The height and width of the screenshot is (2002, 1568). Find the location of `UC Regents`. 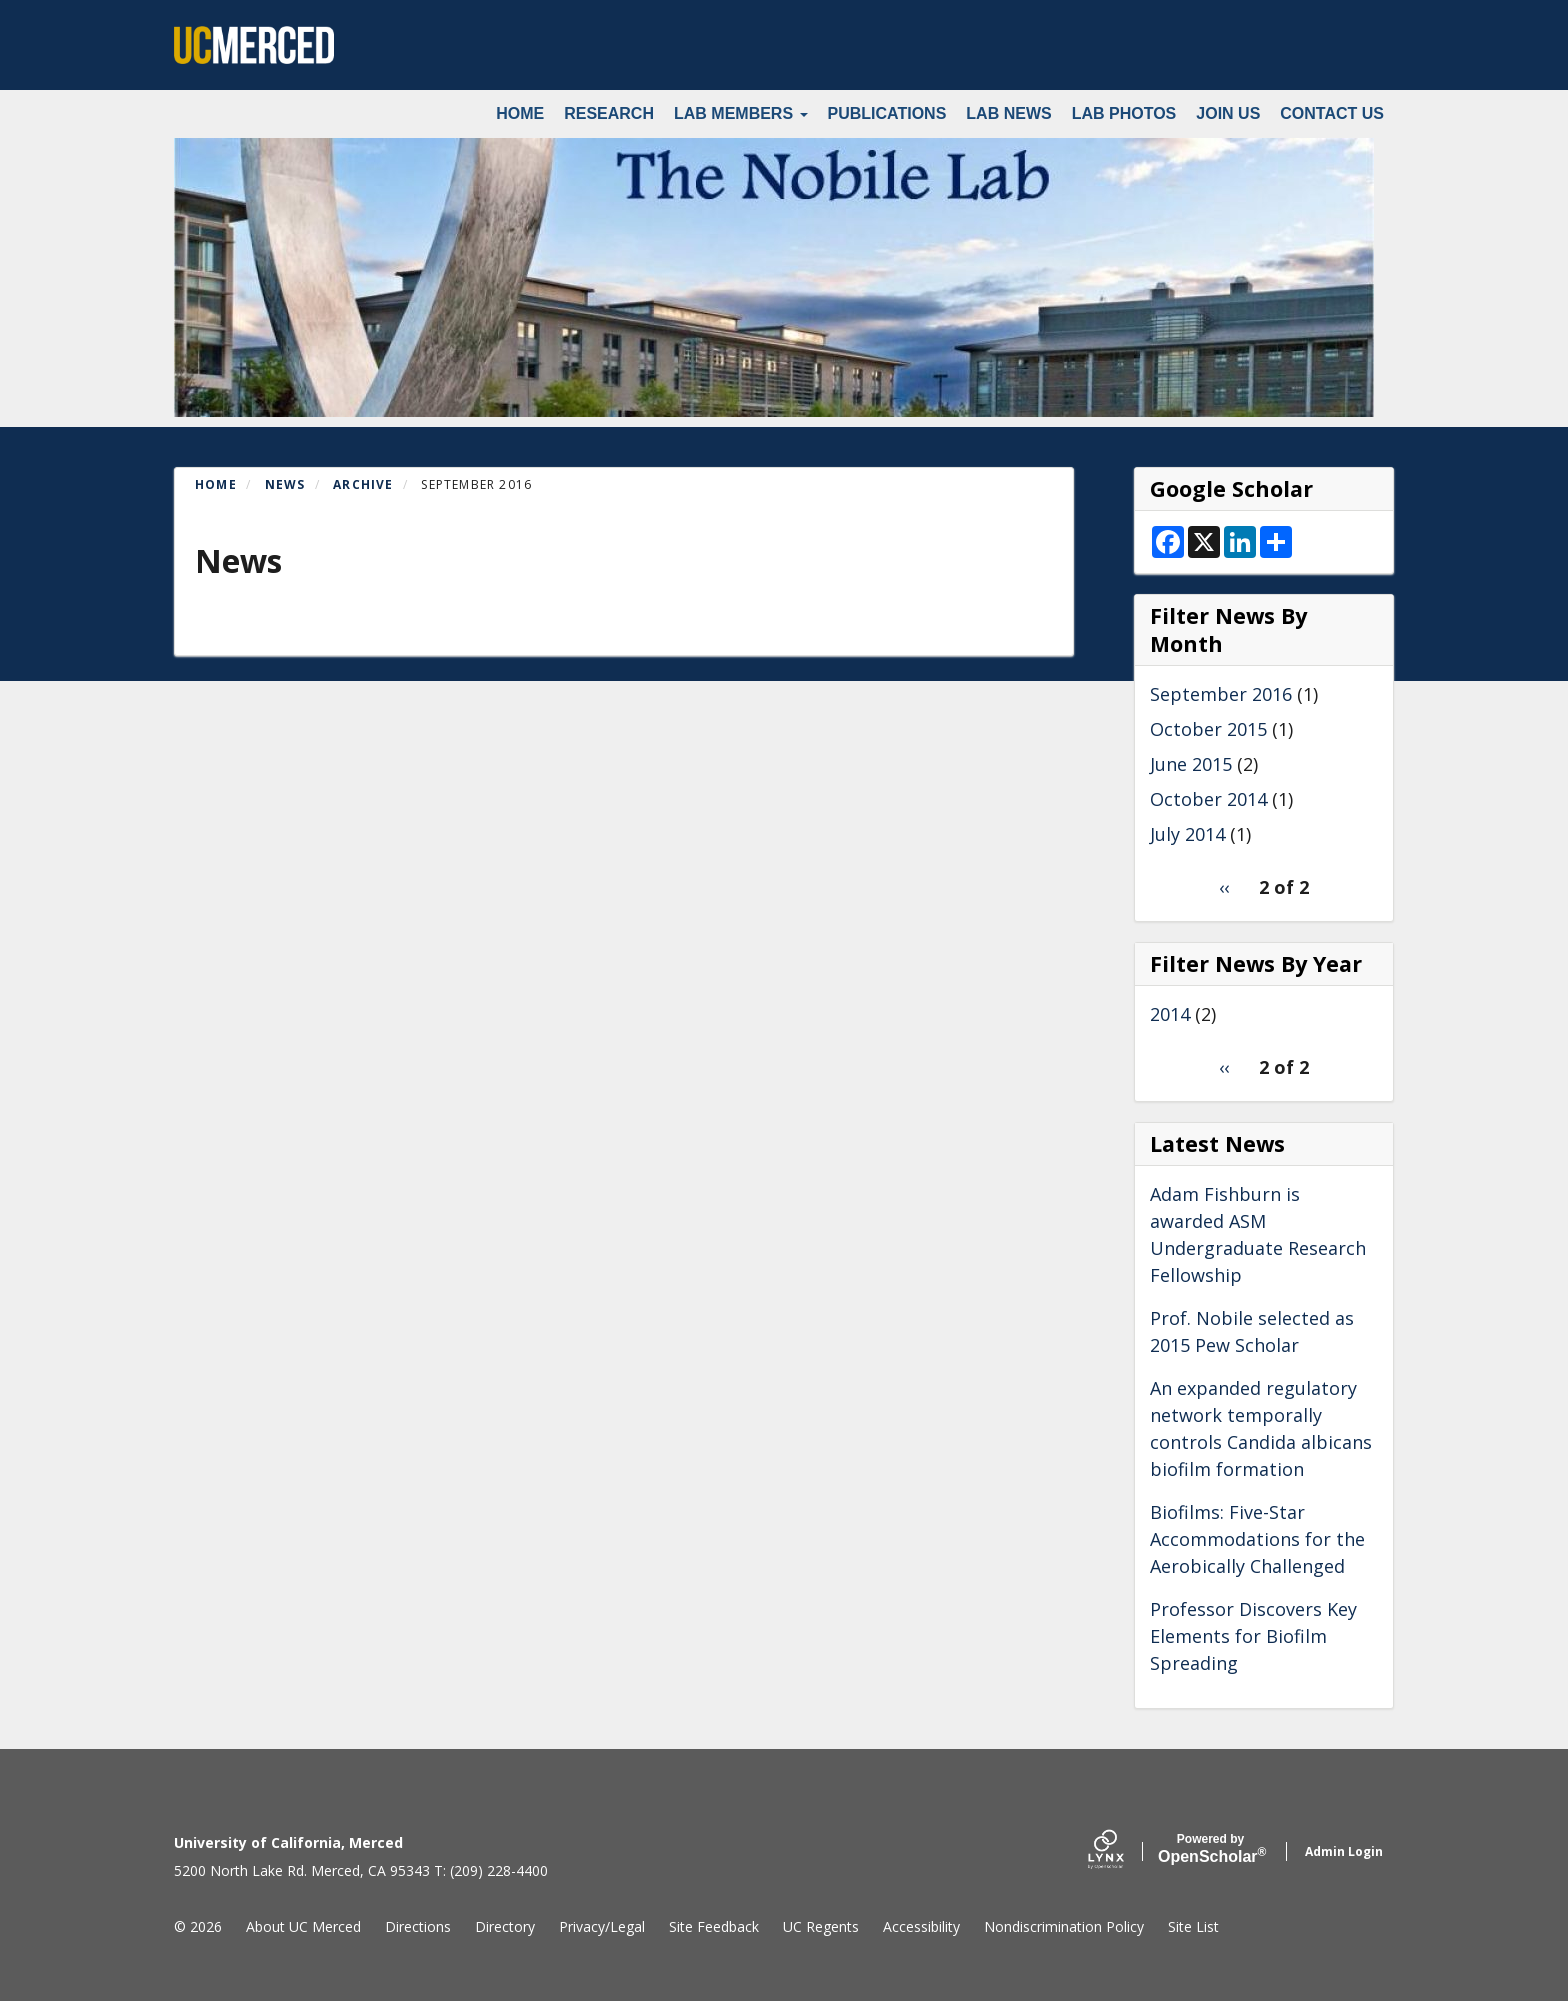

UC Regents is located at coordinates (821, 1926).